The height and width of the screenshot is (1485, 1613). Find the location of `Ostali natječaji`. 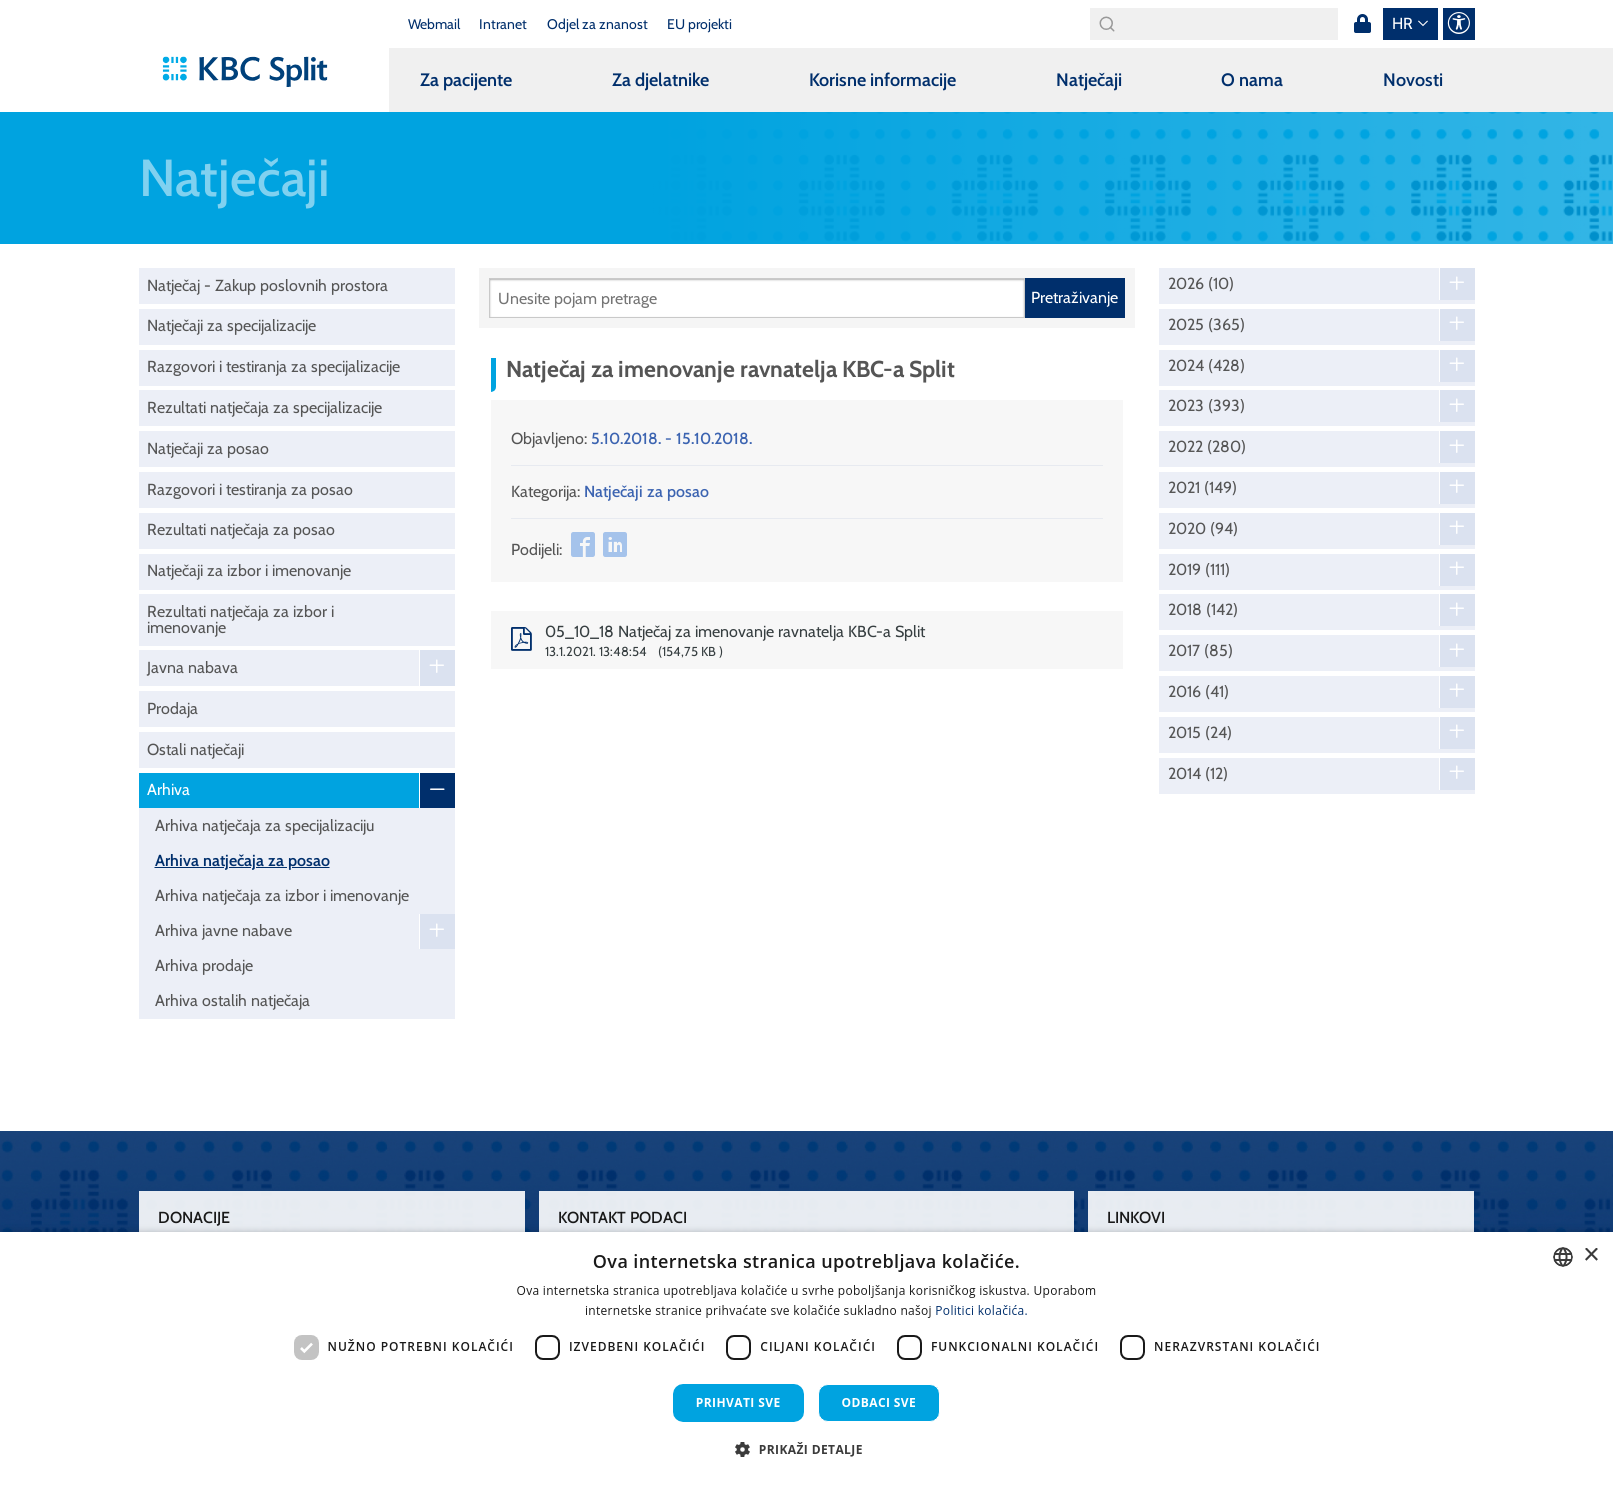

Ostali natječaji is located at coordinates (195, 749).